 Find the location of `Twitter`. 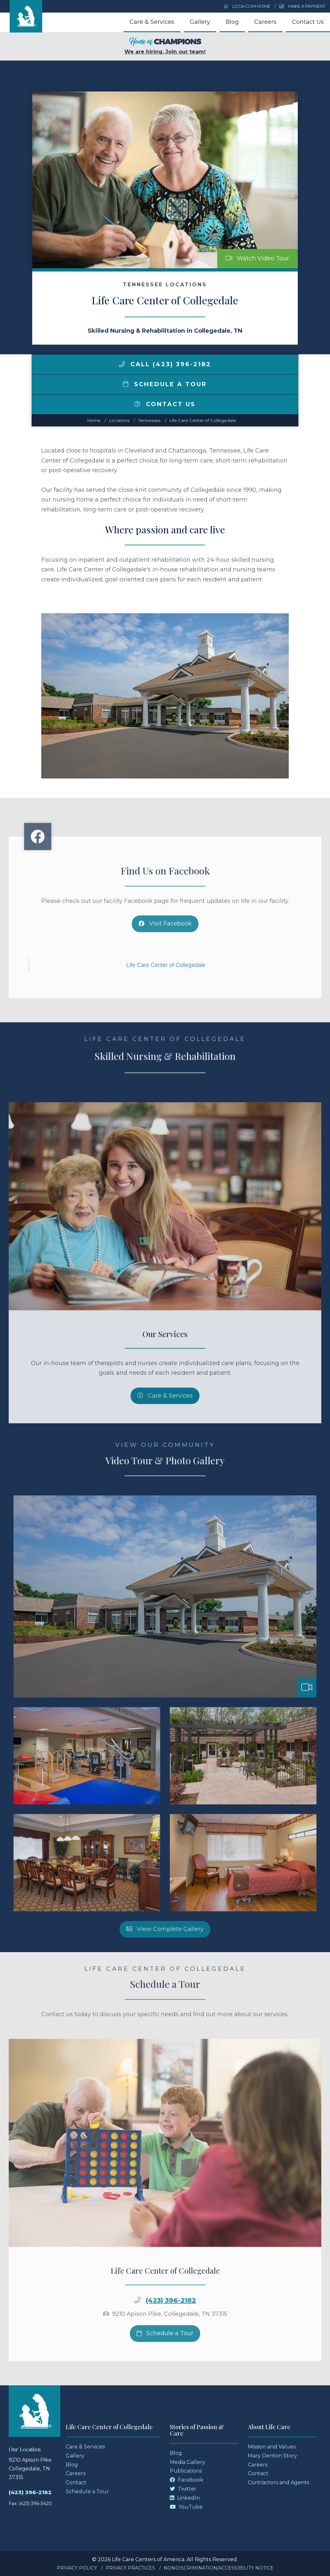

Twitter is located at coordinates (183, 2489).